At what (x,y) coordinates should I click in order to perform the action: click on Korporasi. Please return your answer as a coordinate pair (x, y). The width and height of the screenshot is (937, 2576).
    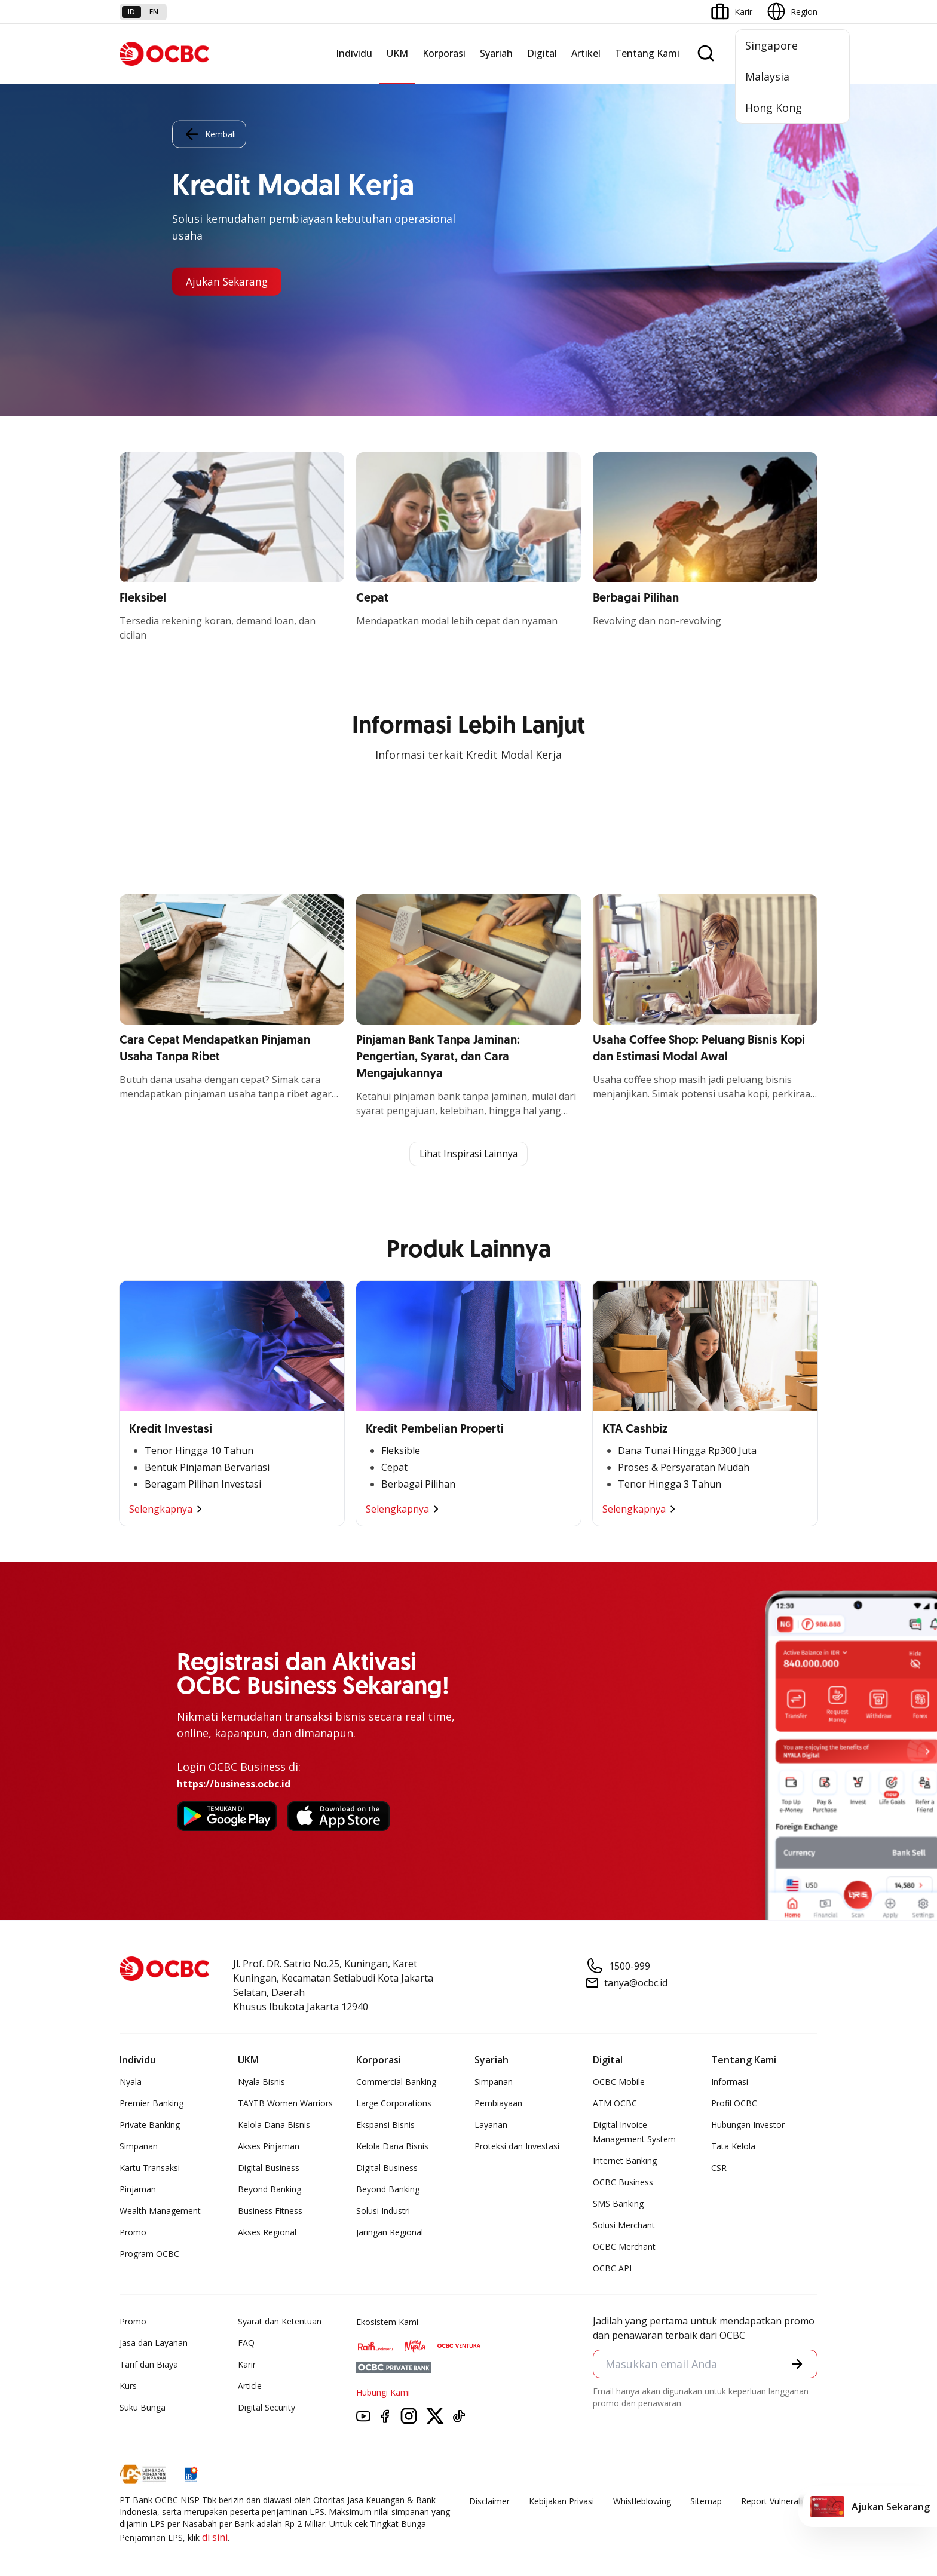
    Looking at the image, I should click on (444, 53).